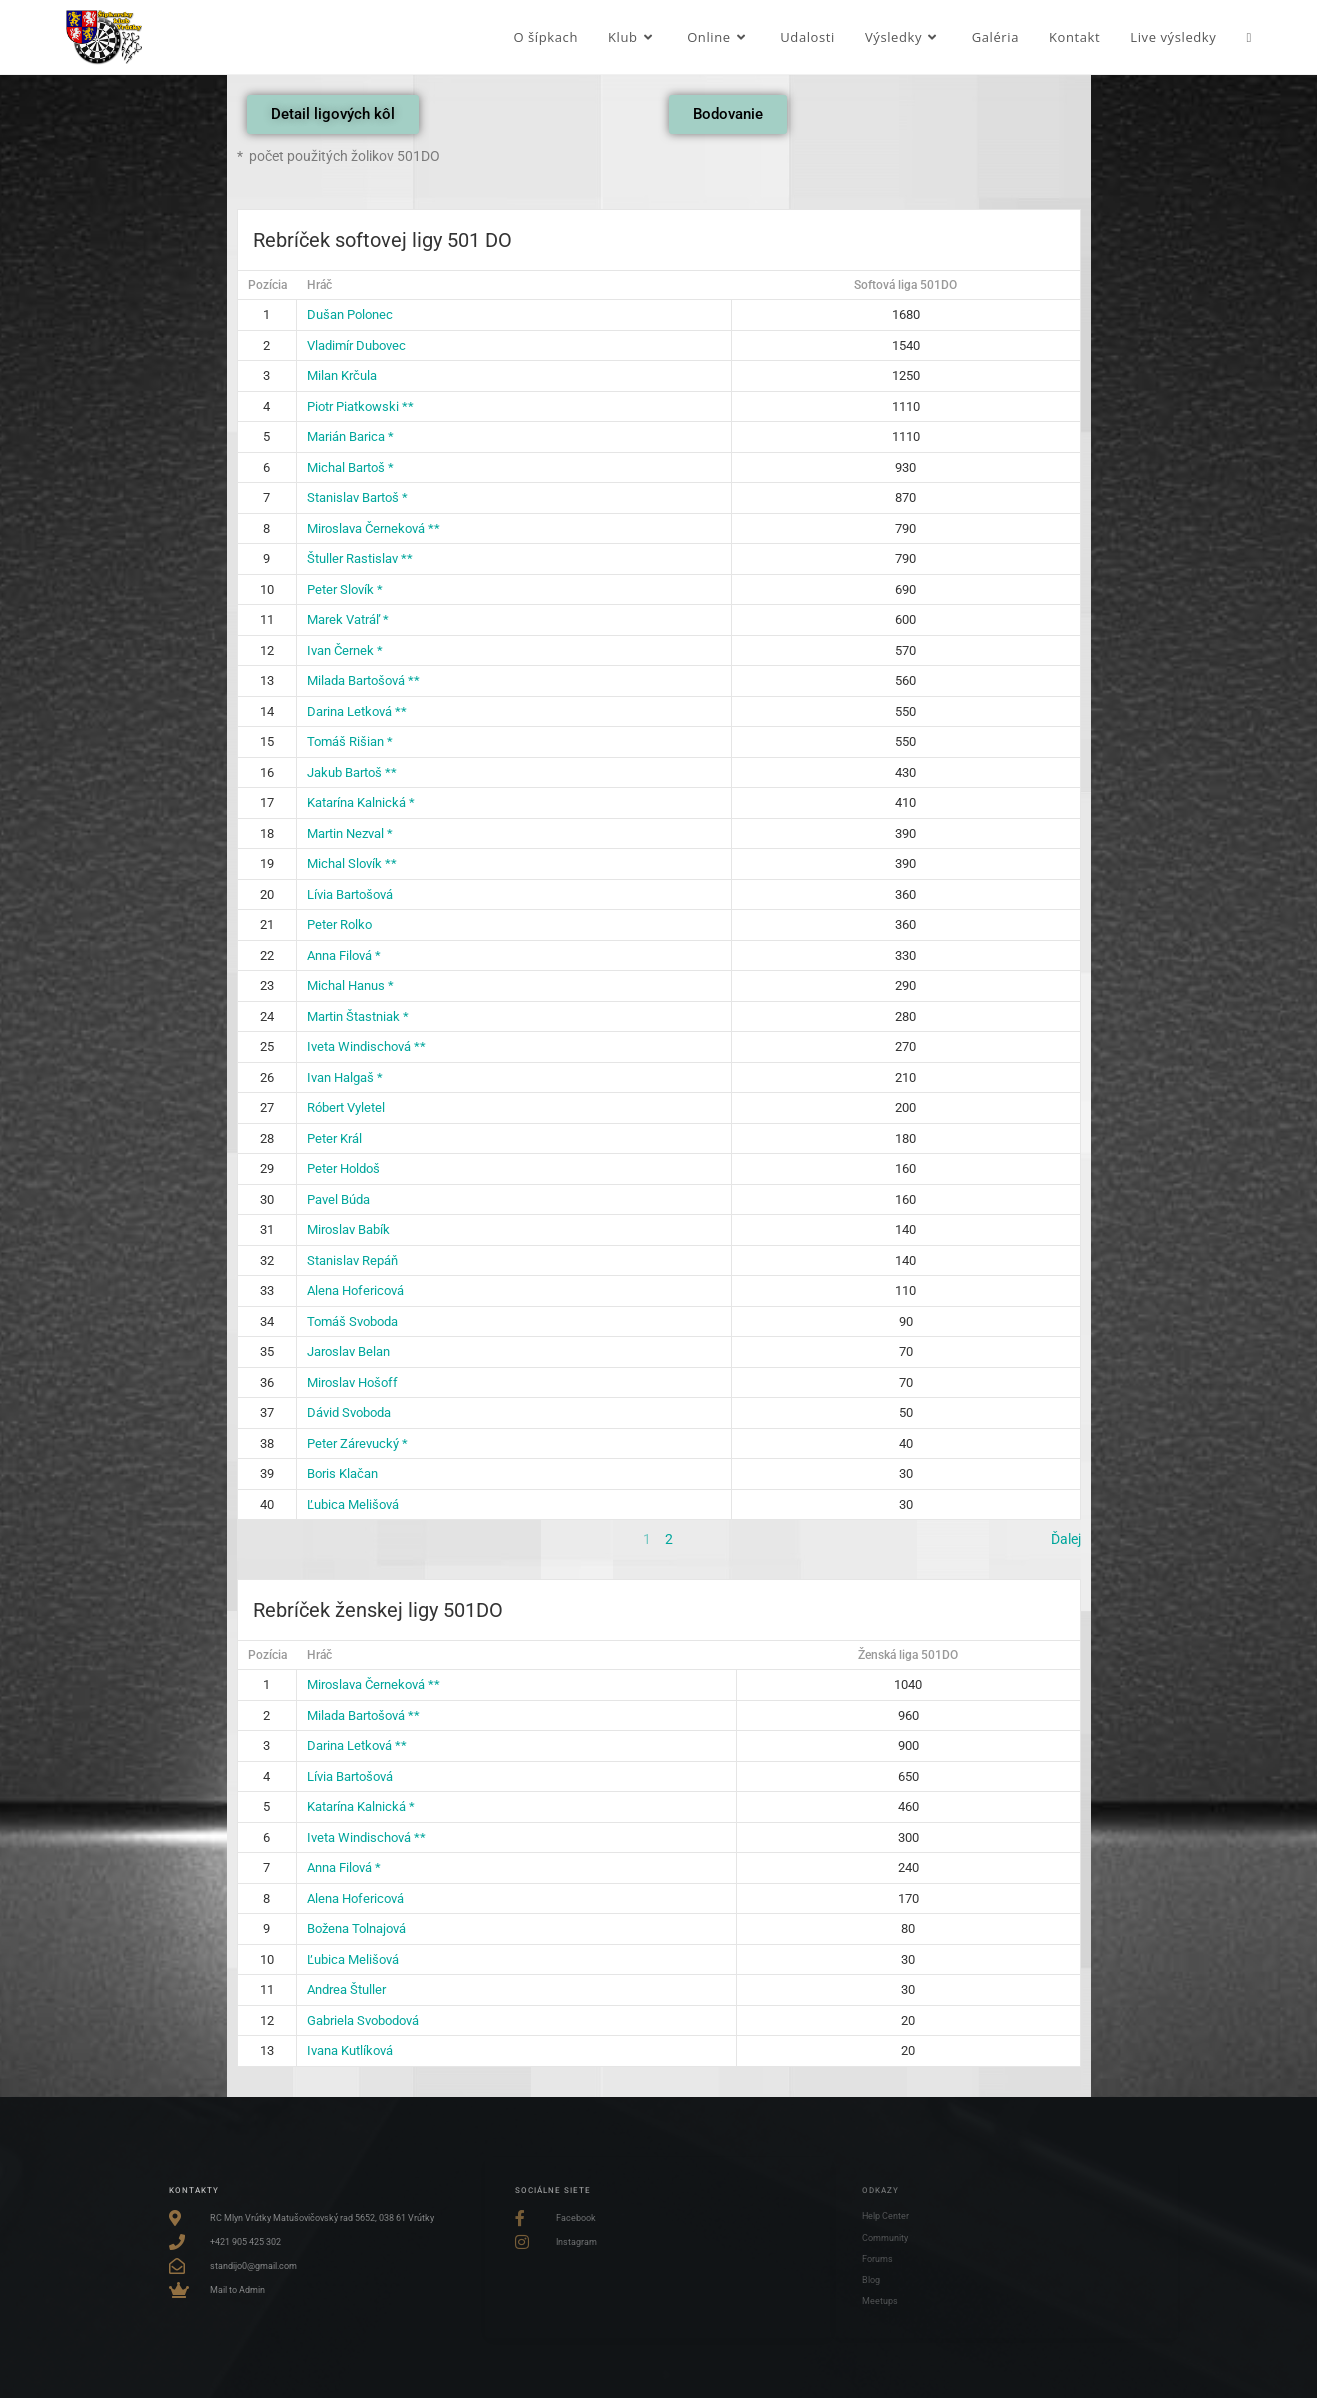 Image resolution: width=1317 pixels, height=2398 pixels. Describe the element at coordinates (361, 802) in the screenshot. I see `Katarína Kalnická *` at that location.